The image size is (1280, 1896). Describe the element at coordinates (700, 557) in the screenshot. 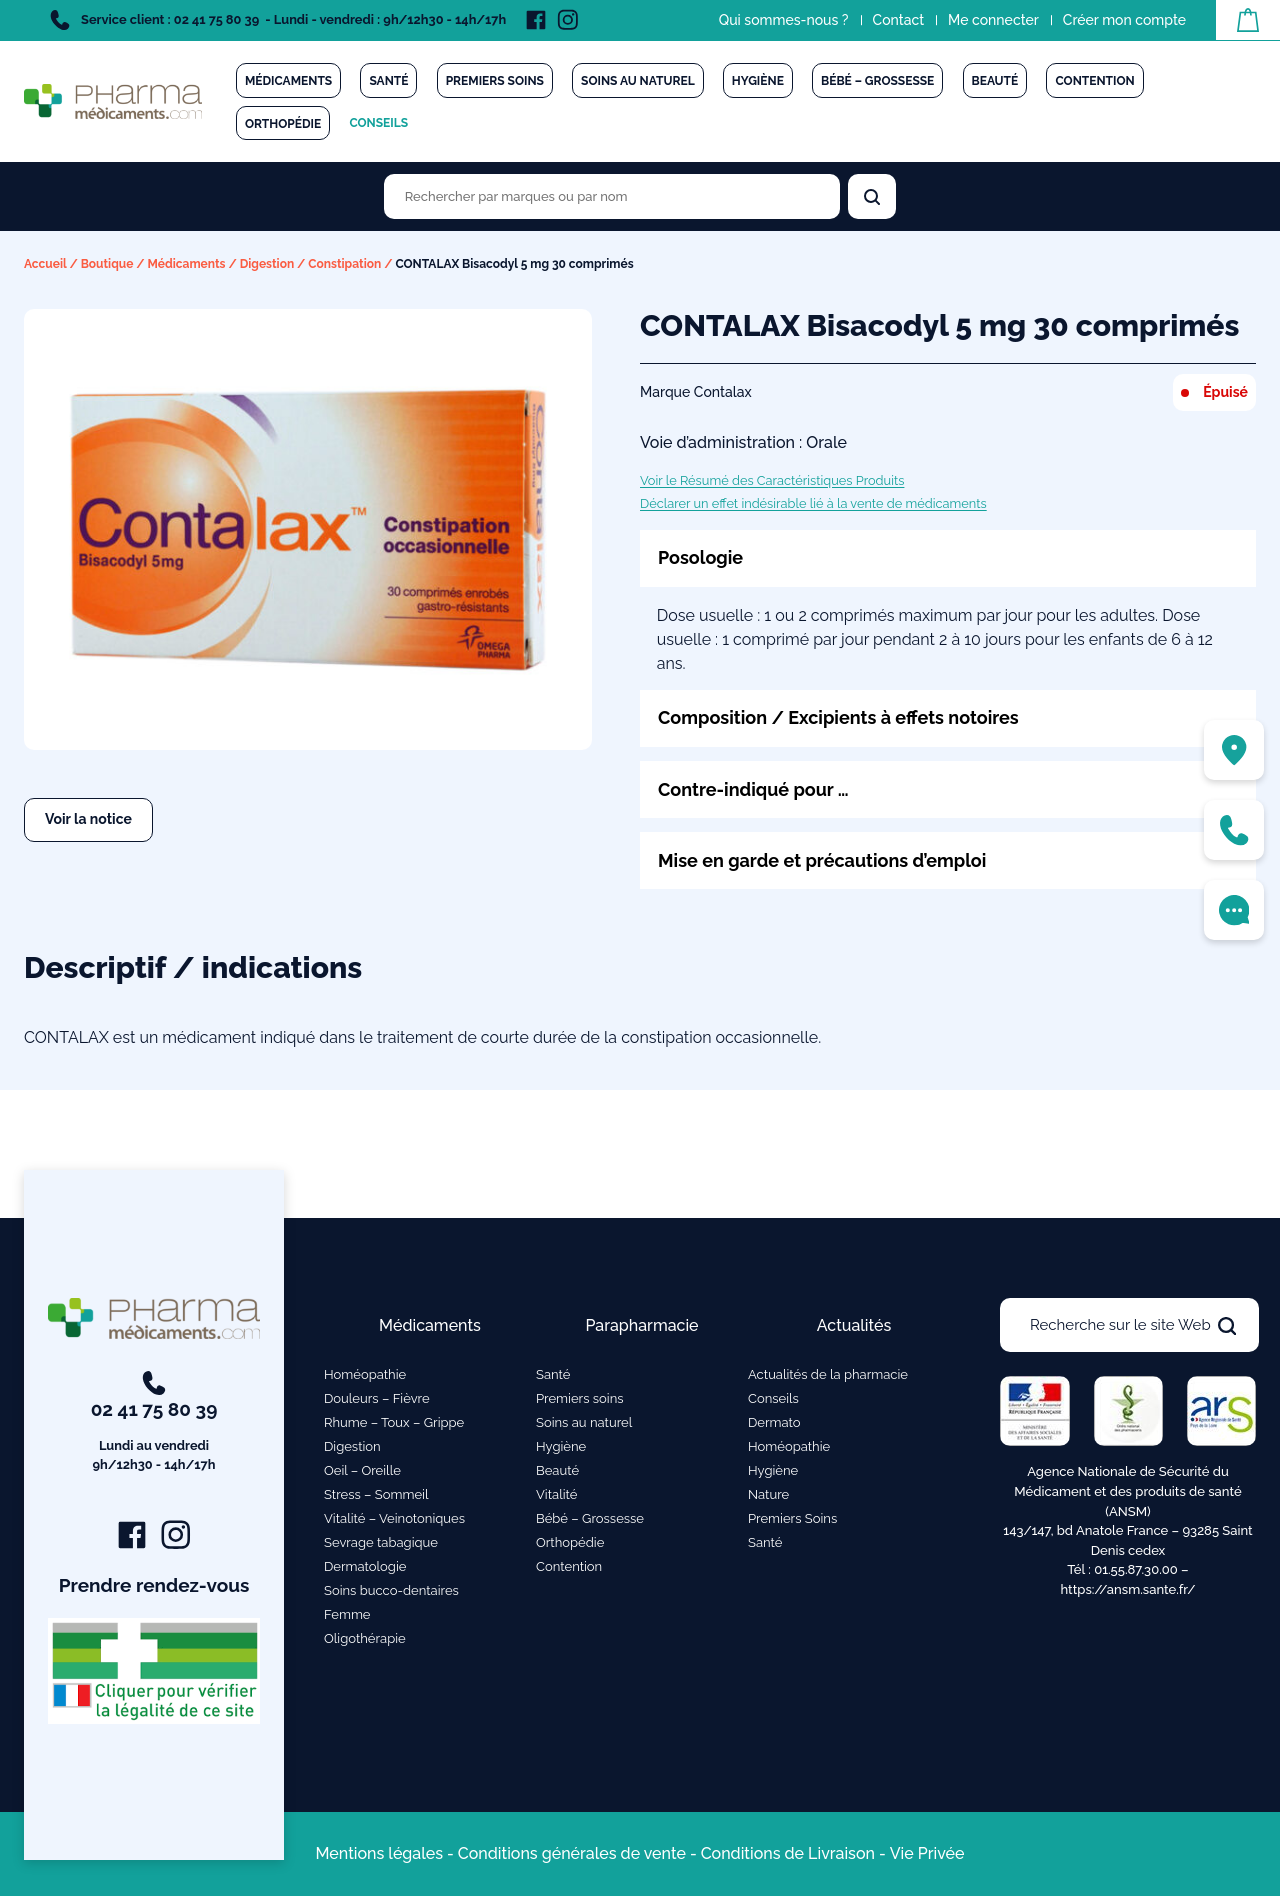

I see `Posologie` at that location.